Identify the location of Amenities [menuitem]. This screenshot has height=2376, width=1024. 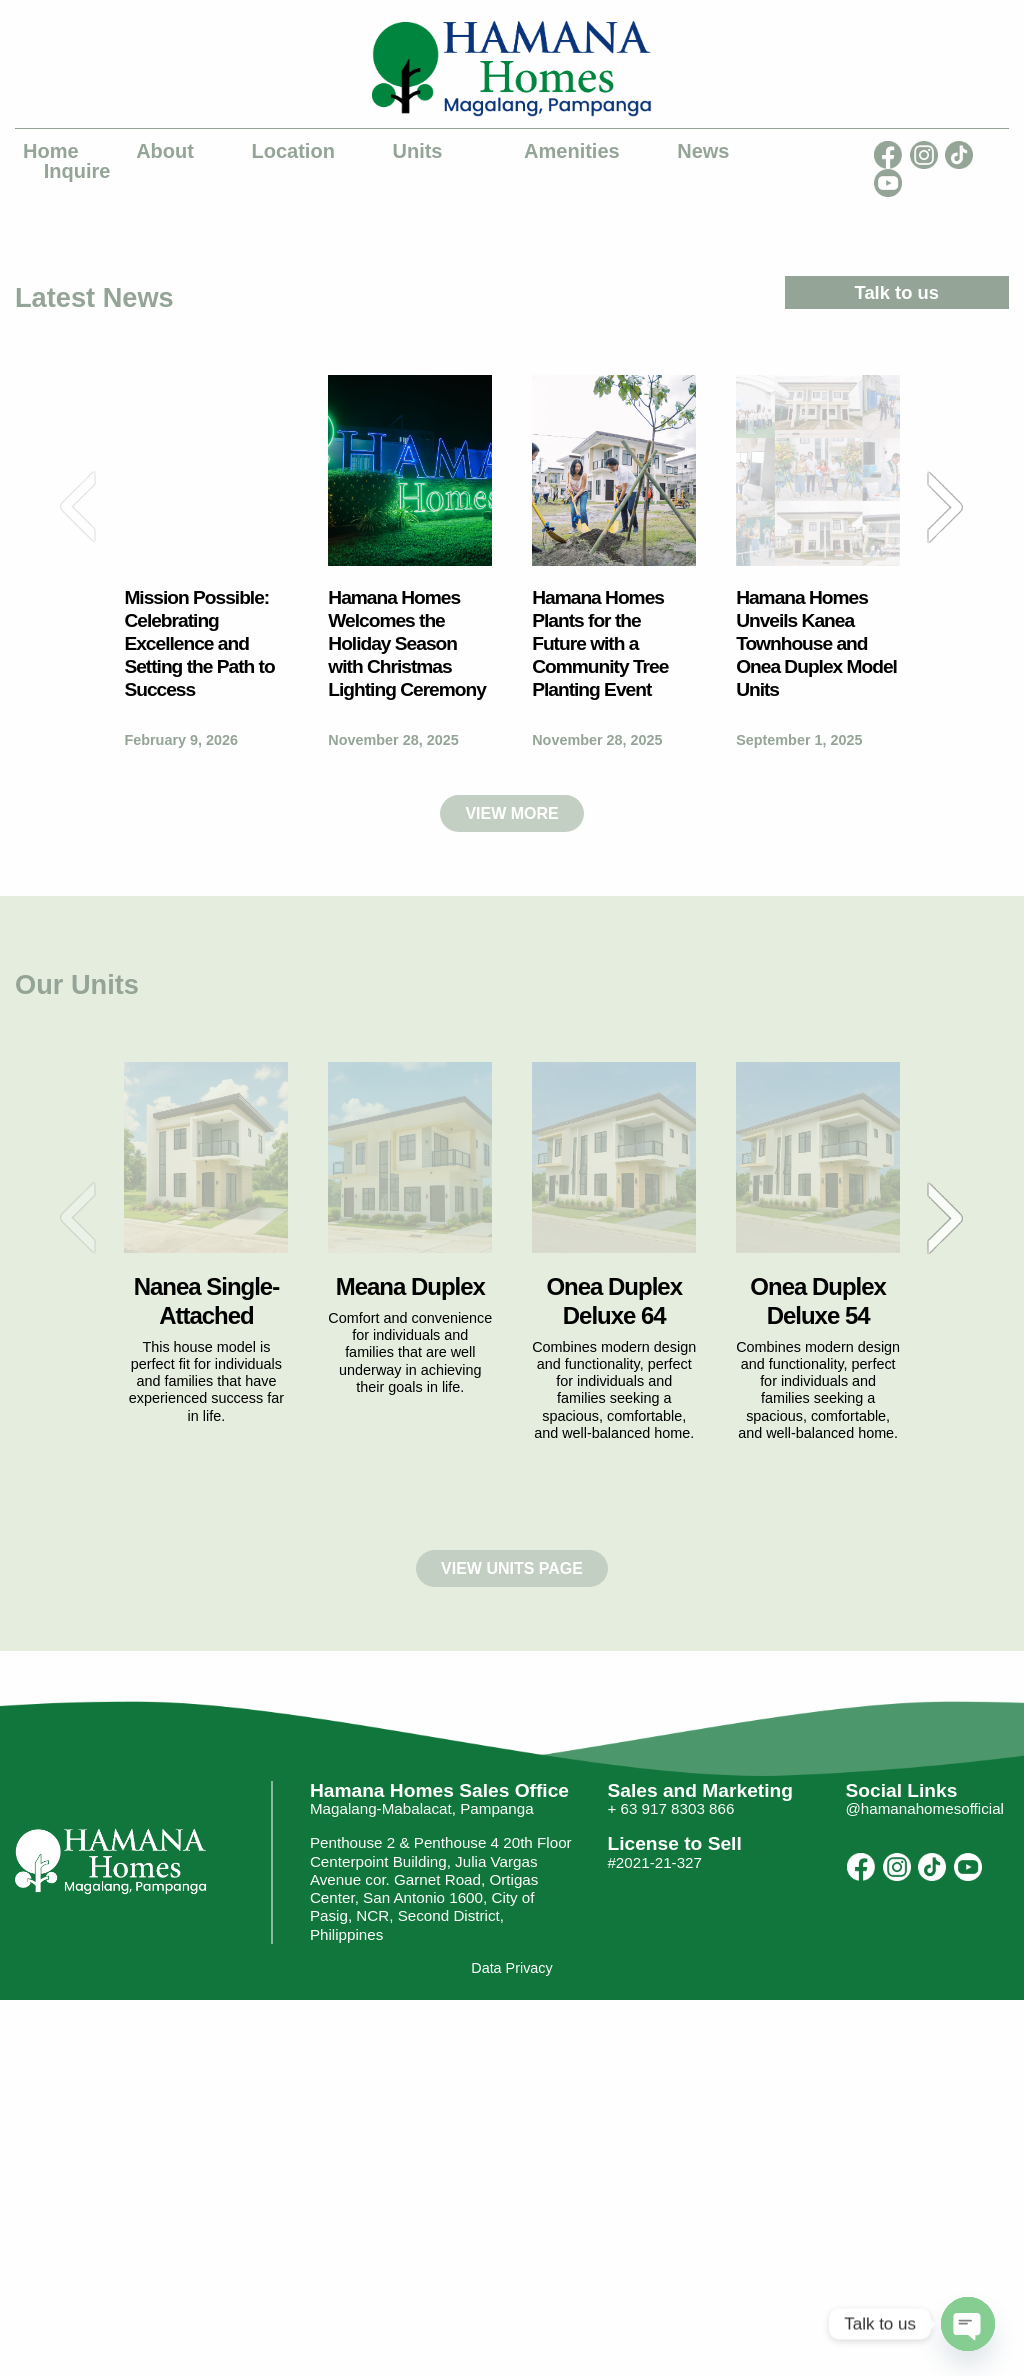
(572, 151).